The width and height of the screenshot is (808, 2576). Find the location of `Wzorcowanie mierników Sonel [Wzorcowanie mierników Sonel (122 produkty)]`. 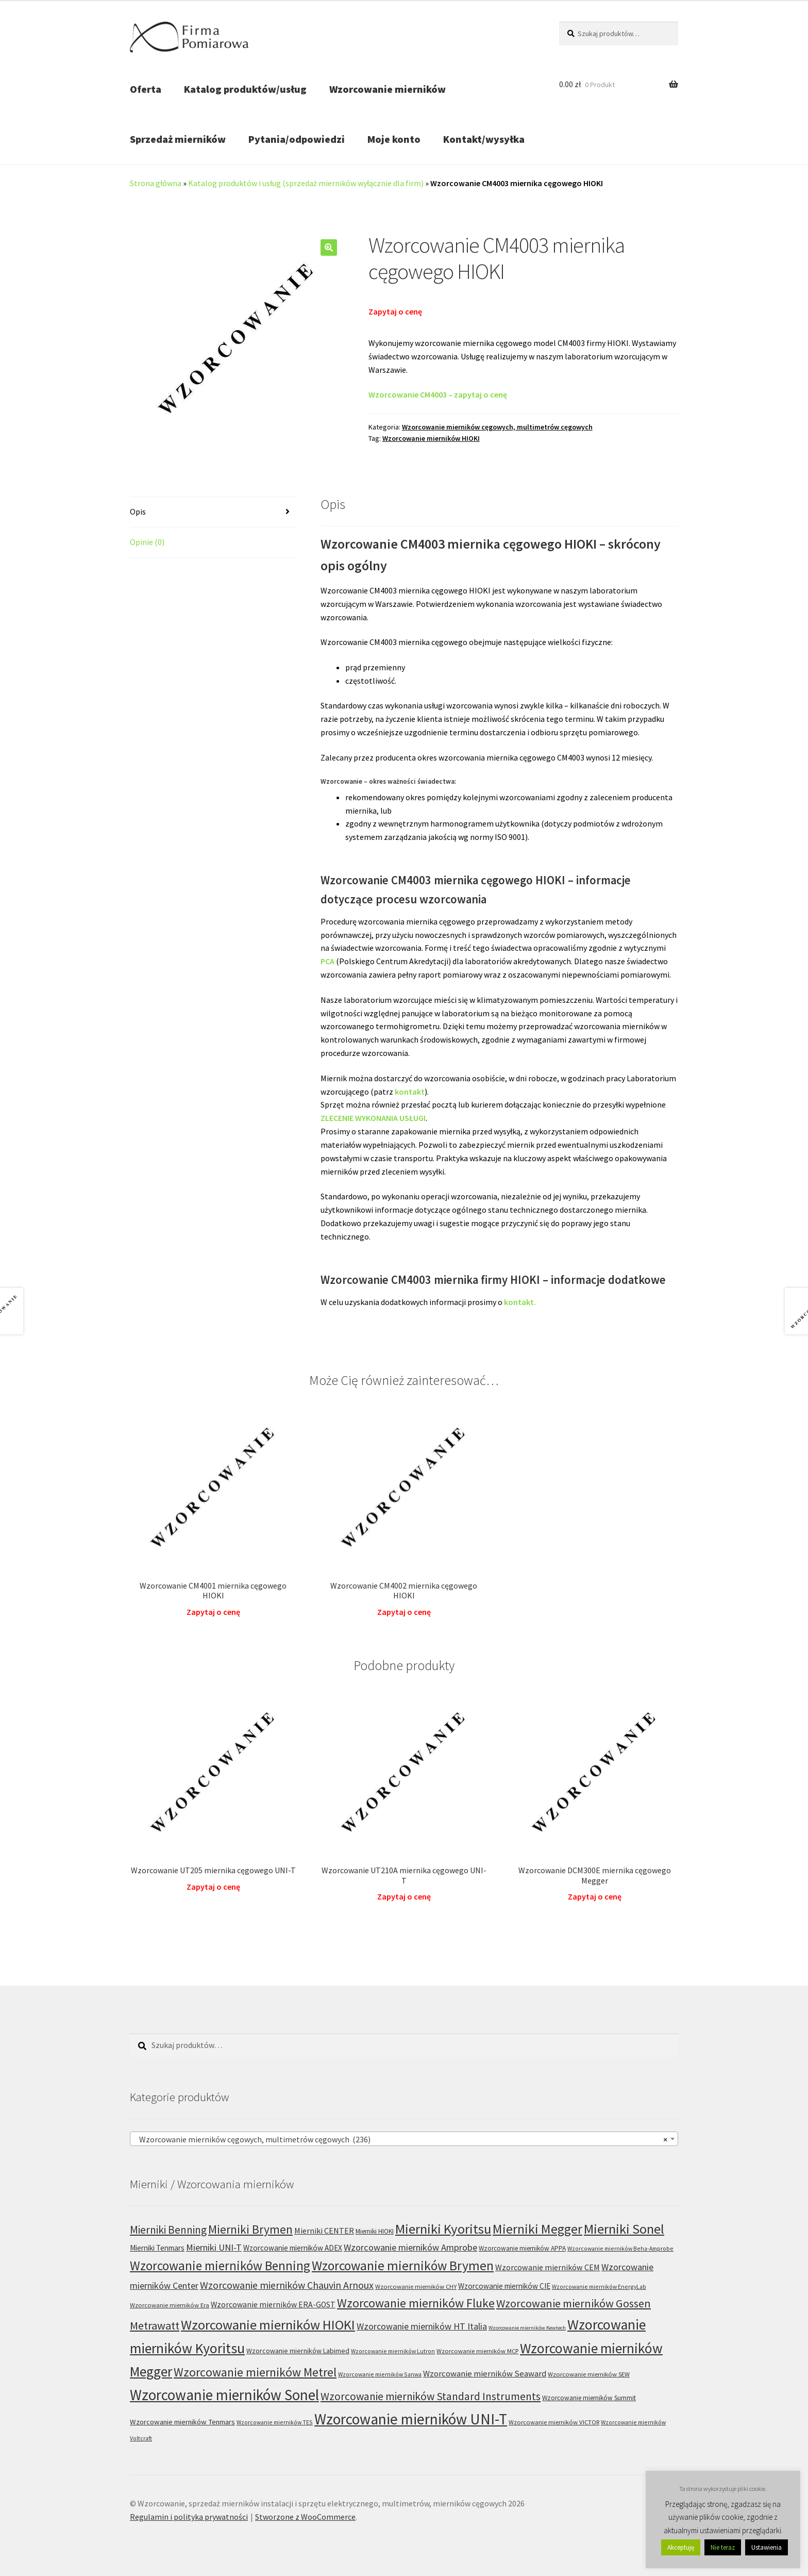

Wzorcowanie mierników Sonel [Wzorcowanie mierników Sonel (122 produkty)] is located at coordinates (224, 2394).